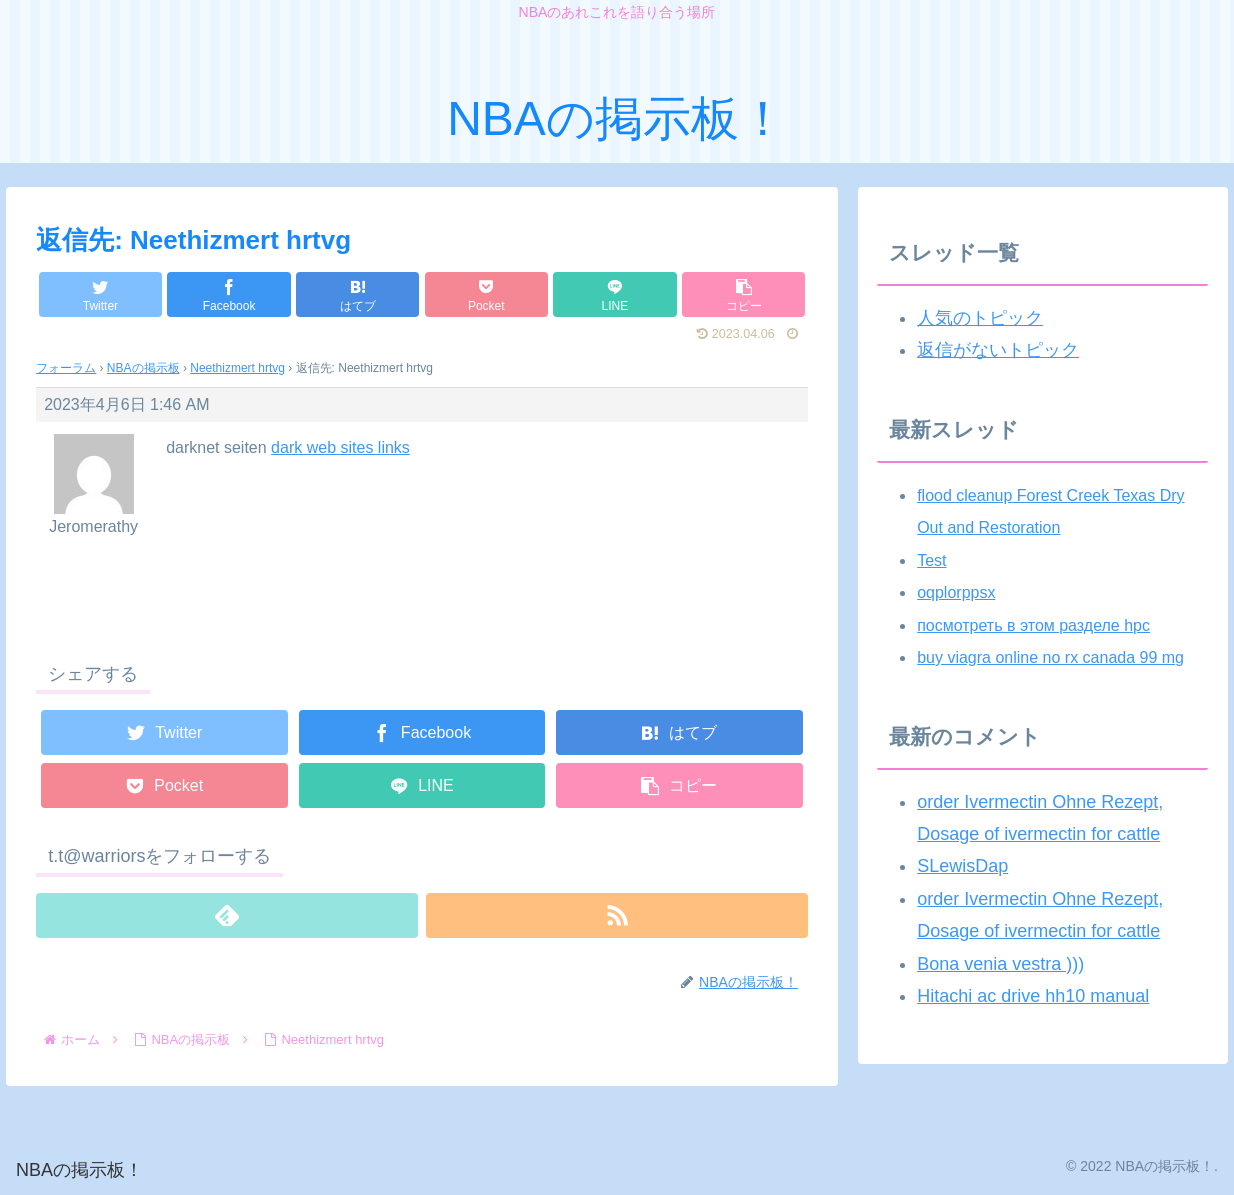  I want to click on oqplorppsx, so click(956, 592).